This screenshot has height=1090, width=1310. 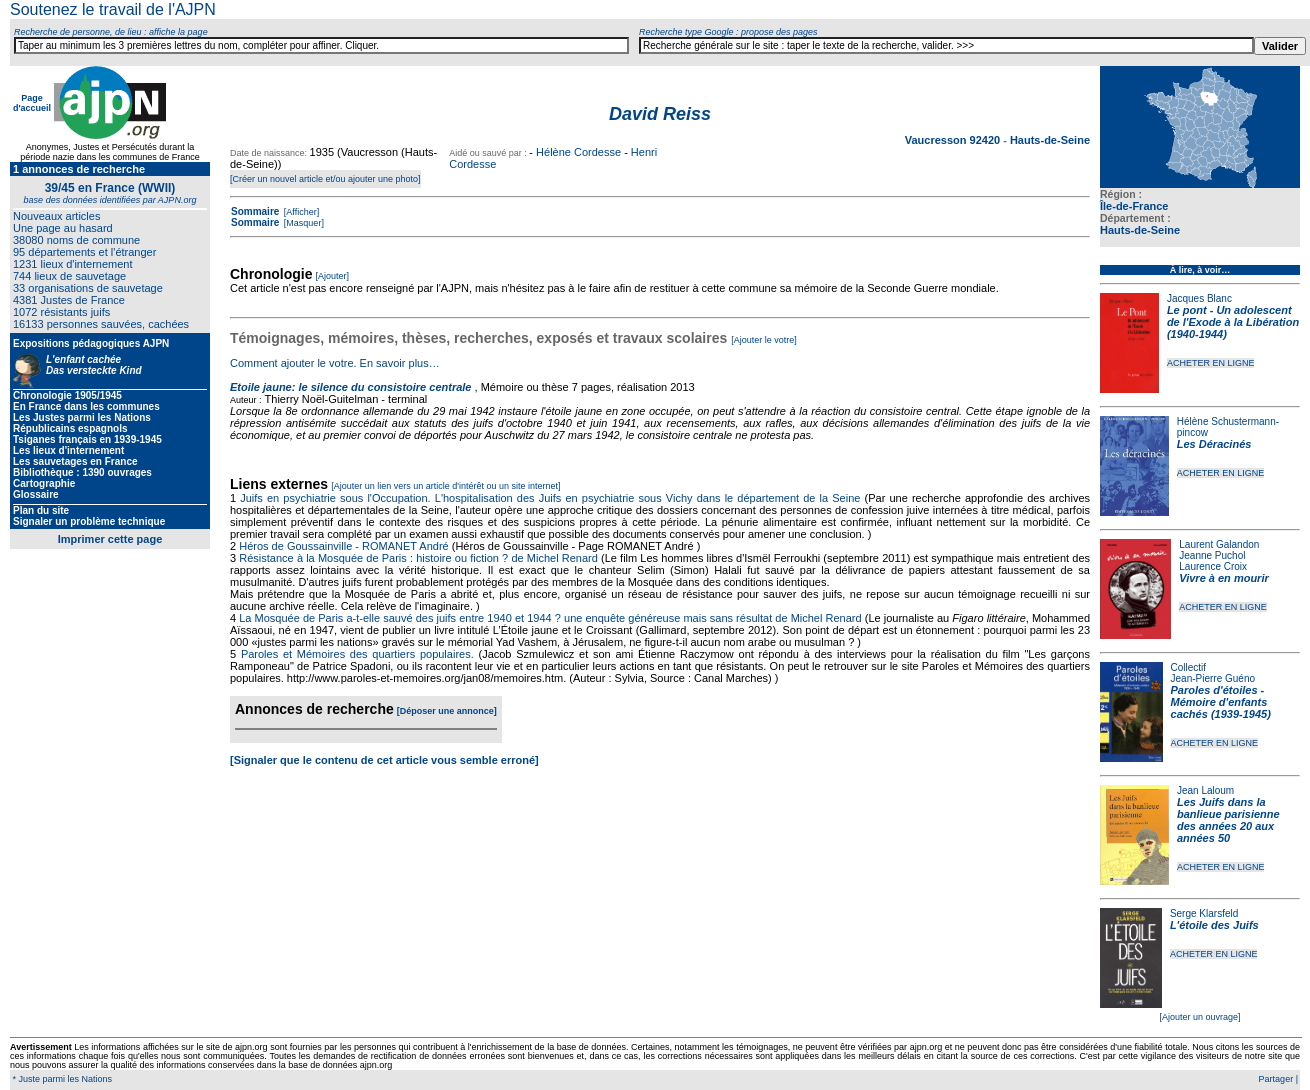 What do you see at coordinates (578, 152) in the screenshot?
I see `Hélène Cordesse` at bounding box center [578, 152].